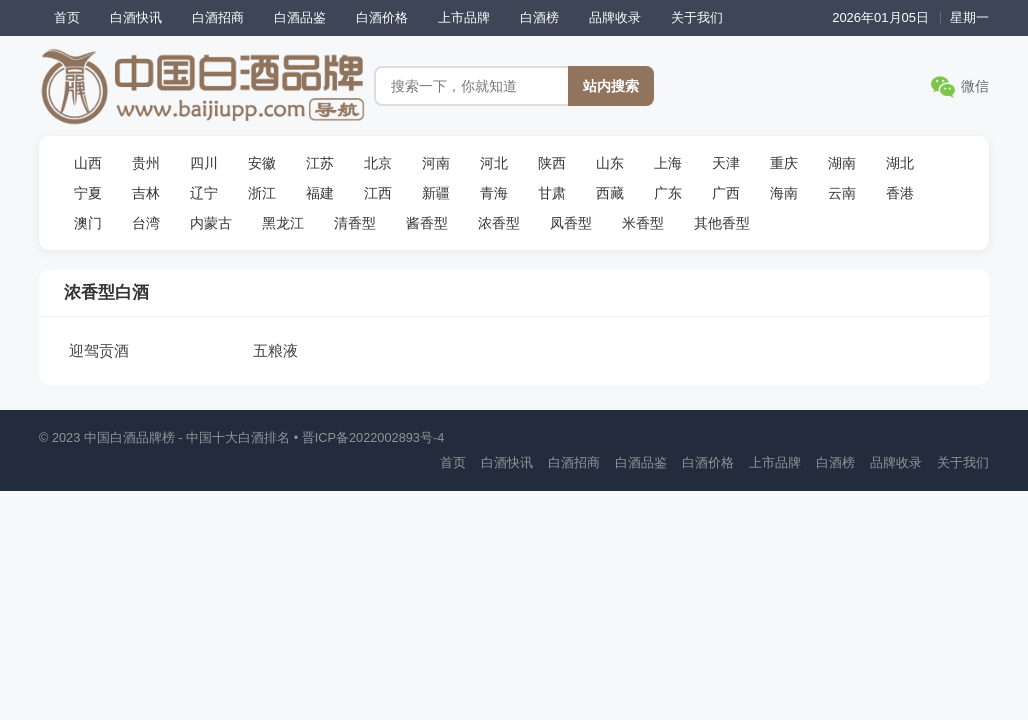 This screenshot has height=720, width=1028. What do you see at coordinates (726, 163) in the screenshot?
I see `天津` at bounding box center [726, 163].